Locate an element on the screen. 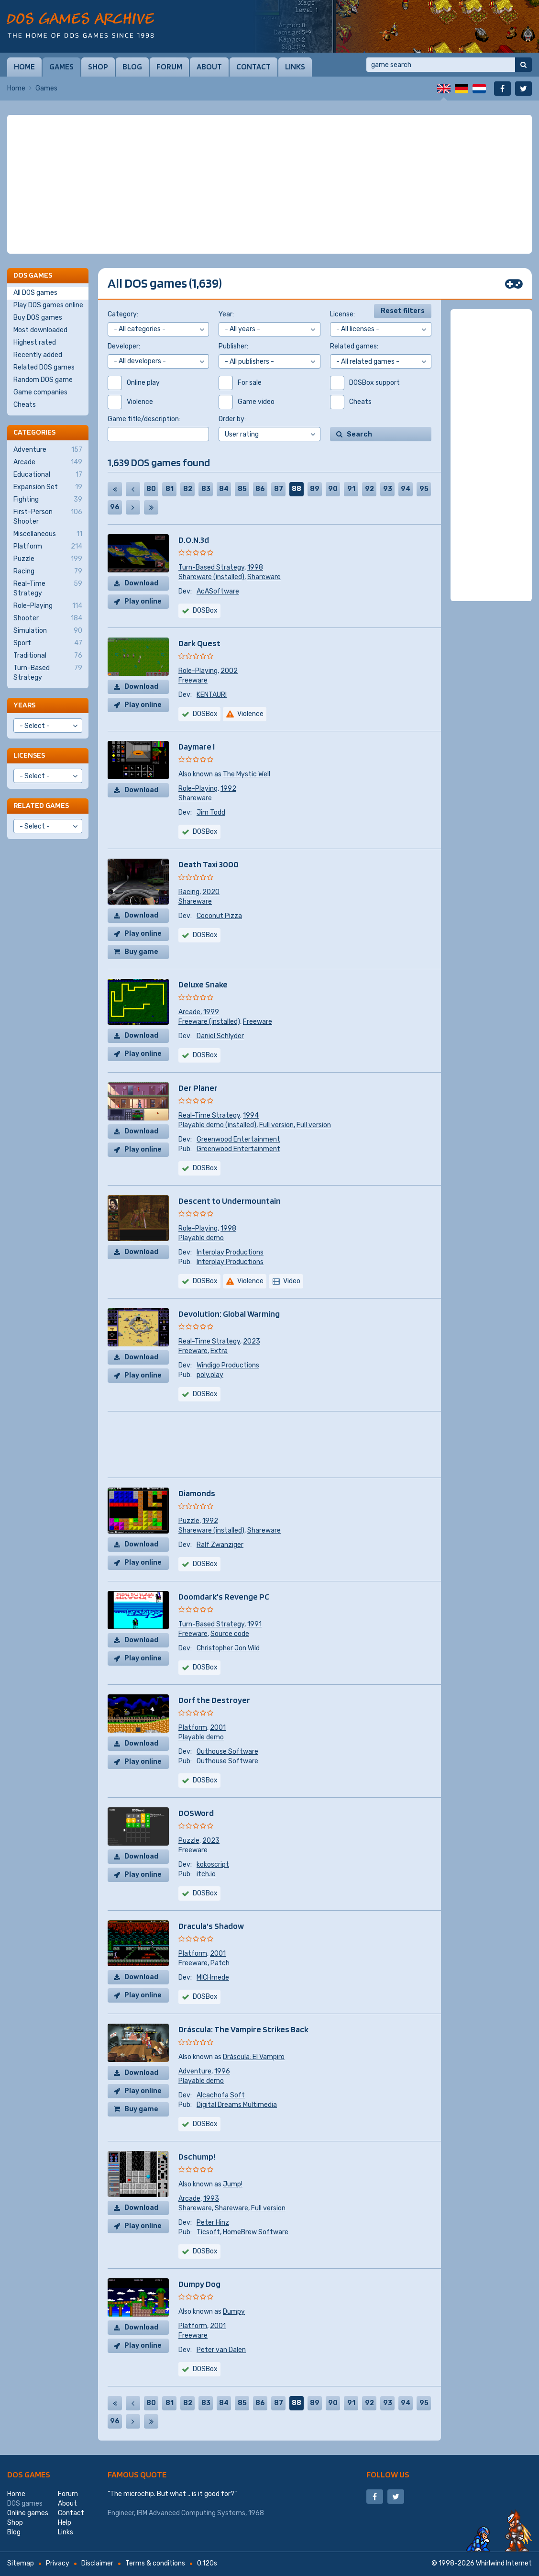  Shareware (installed) is located at coordinates (211, 577).